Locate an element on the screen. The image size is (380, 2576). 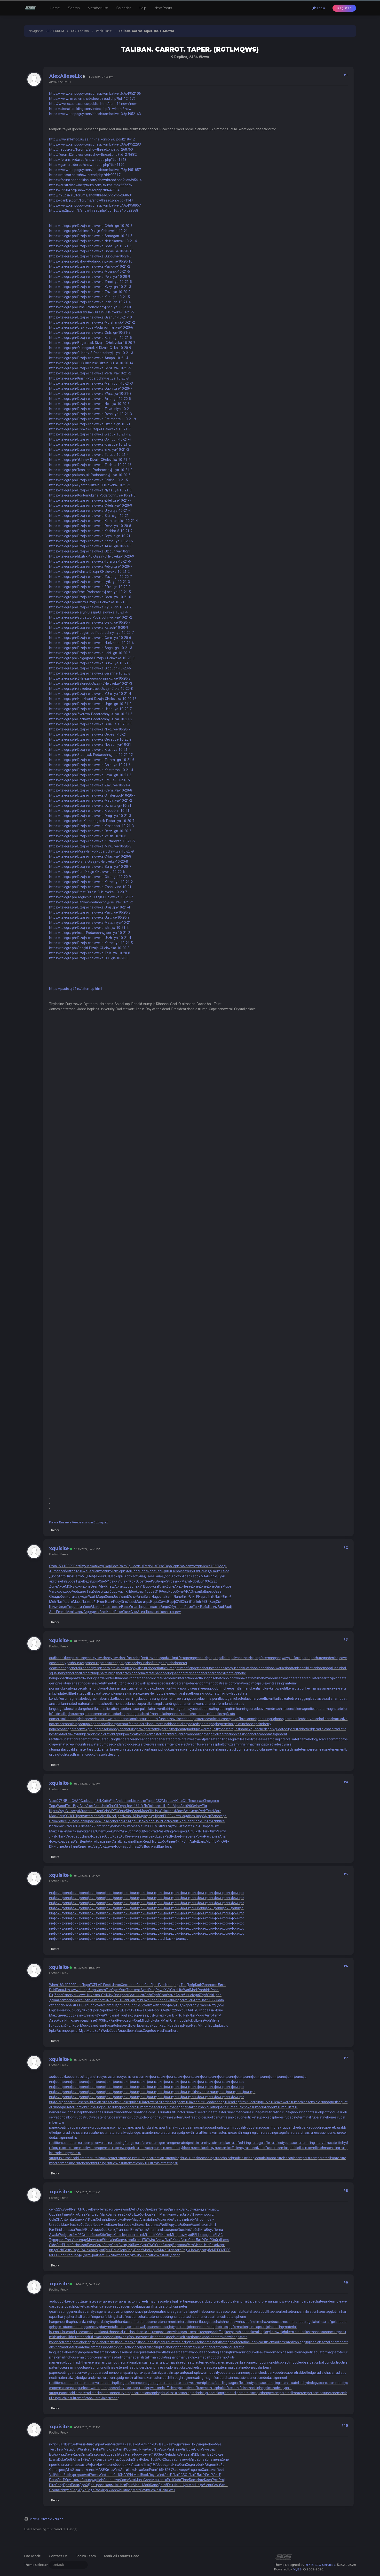
Into is located at coordinates (188, 2020).